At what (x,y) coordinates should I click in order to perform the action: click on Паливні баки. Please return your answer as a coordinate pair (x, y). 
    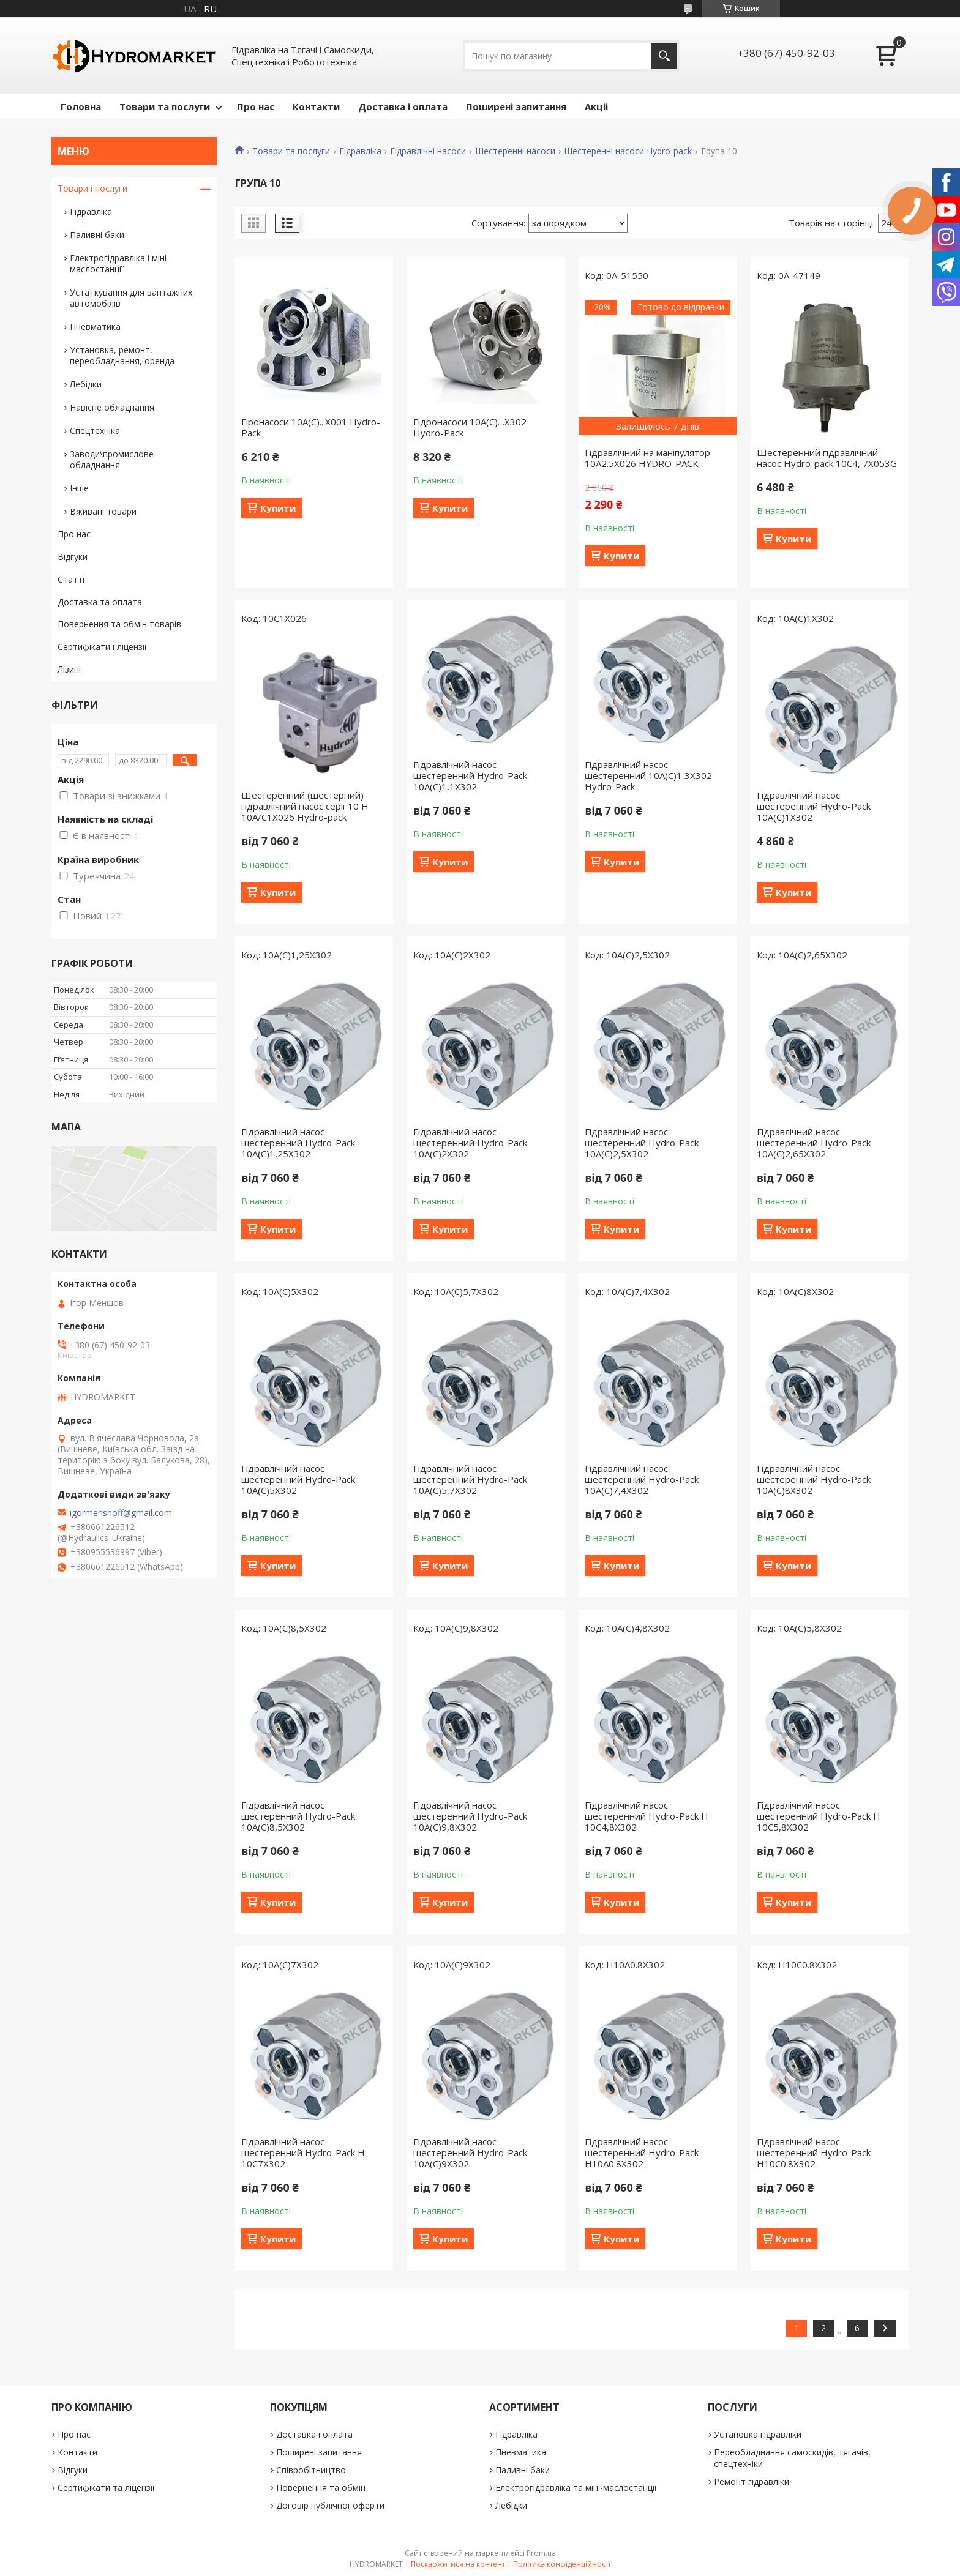
    Looking at the image, I should click on (97, 235).